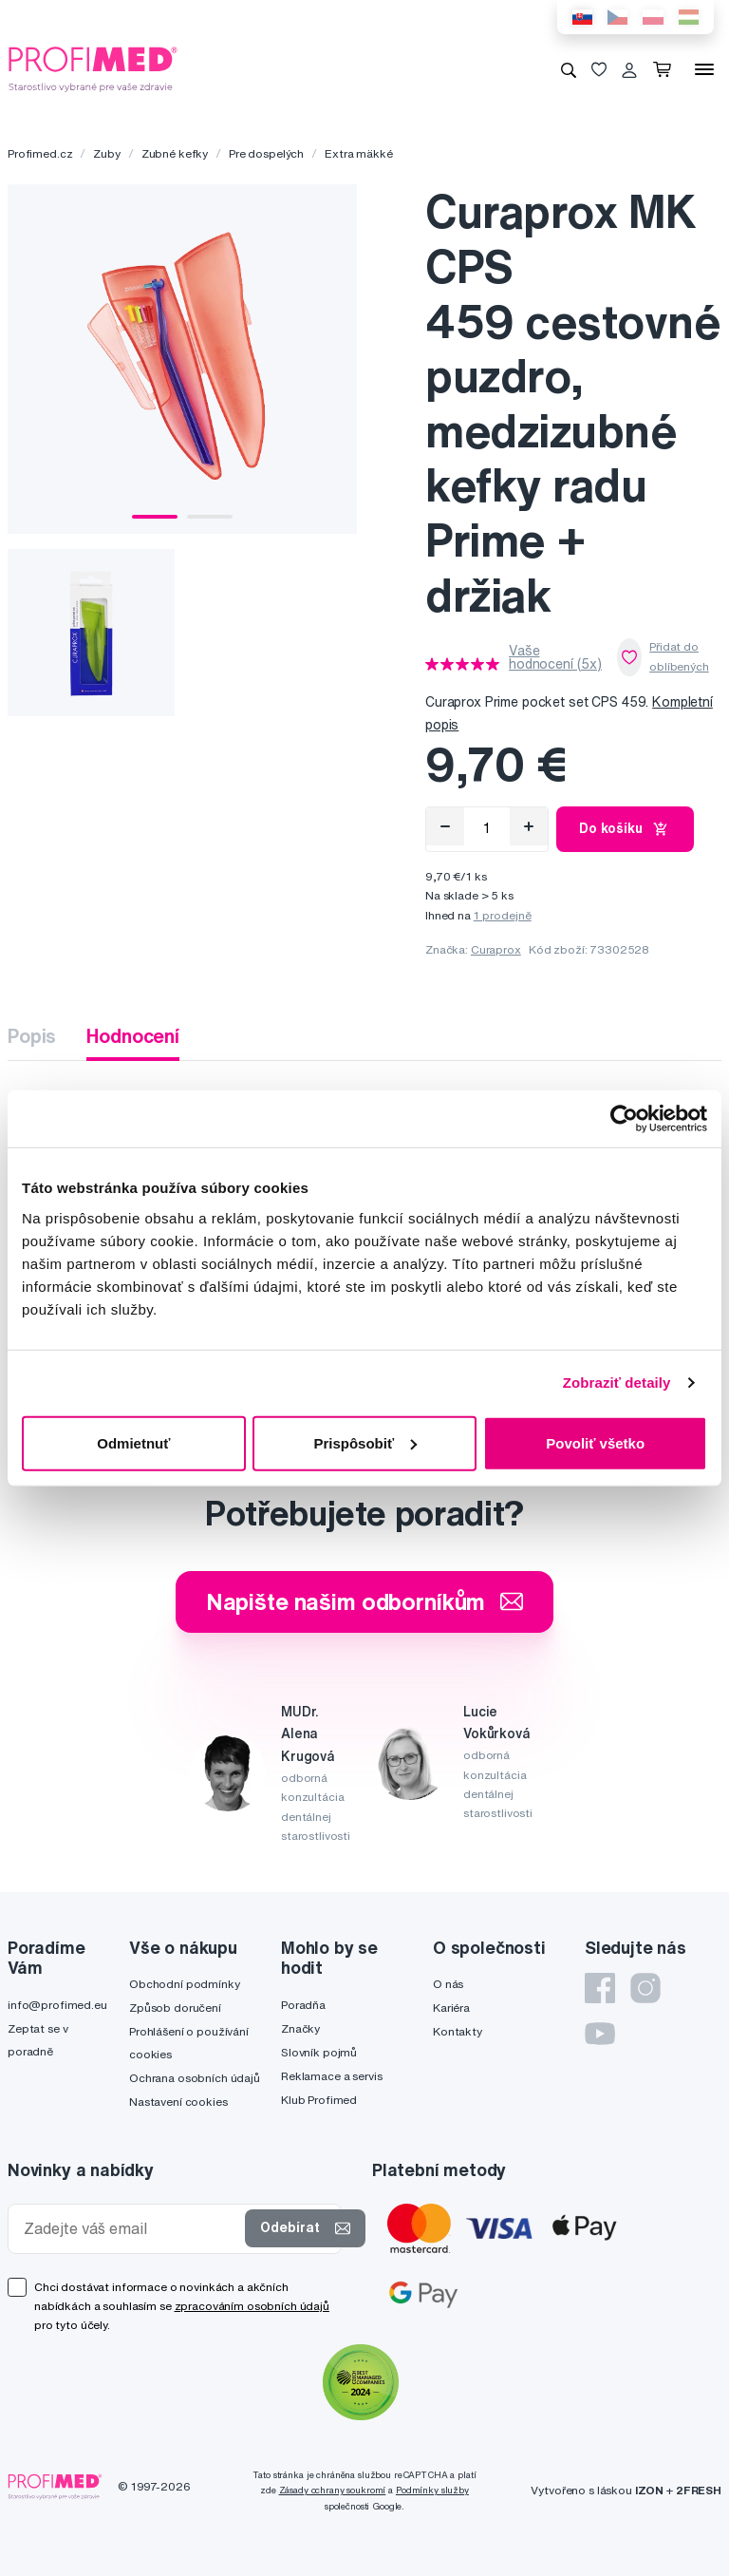 The image size is (729, 2576). Describe the element at coordinates (365, 1601) in the screenshot. I see `Napište našim odborníkům` at that location.